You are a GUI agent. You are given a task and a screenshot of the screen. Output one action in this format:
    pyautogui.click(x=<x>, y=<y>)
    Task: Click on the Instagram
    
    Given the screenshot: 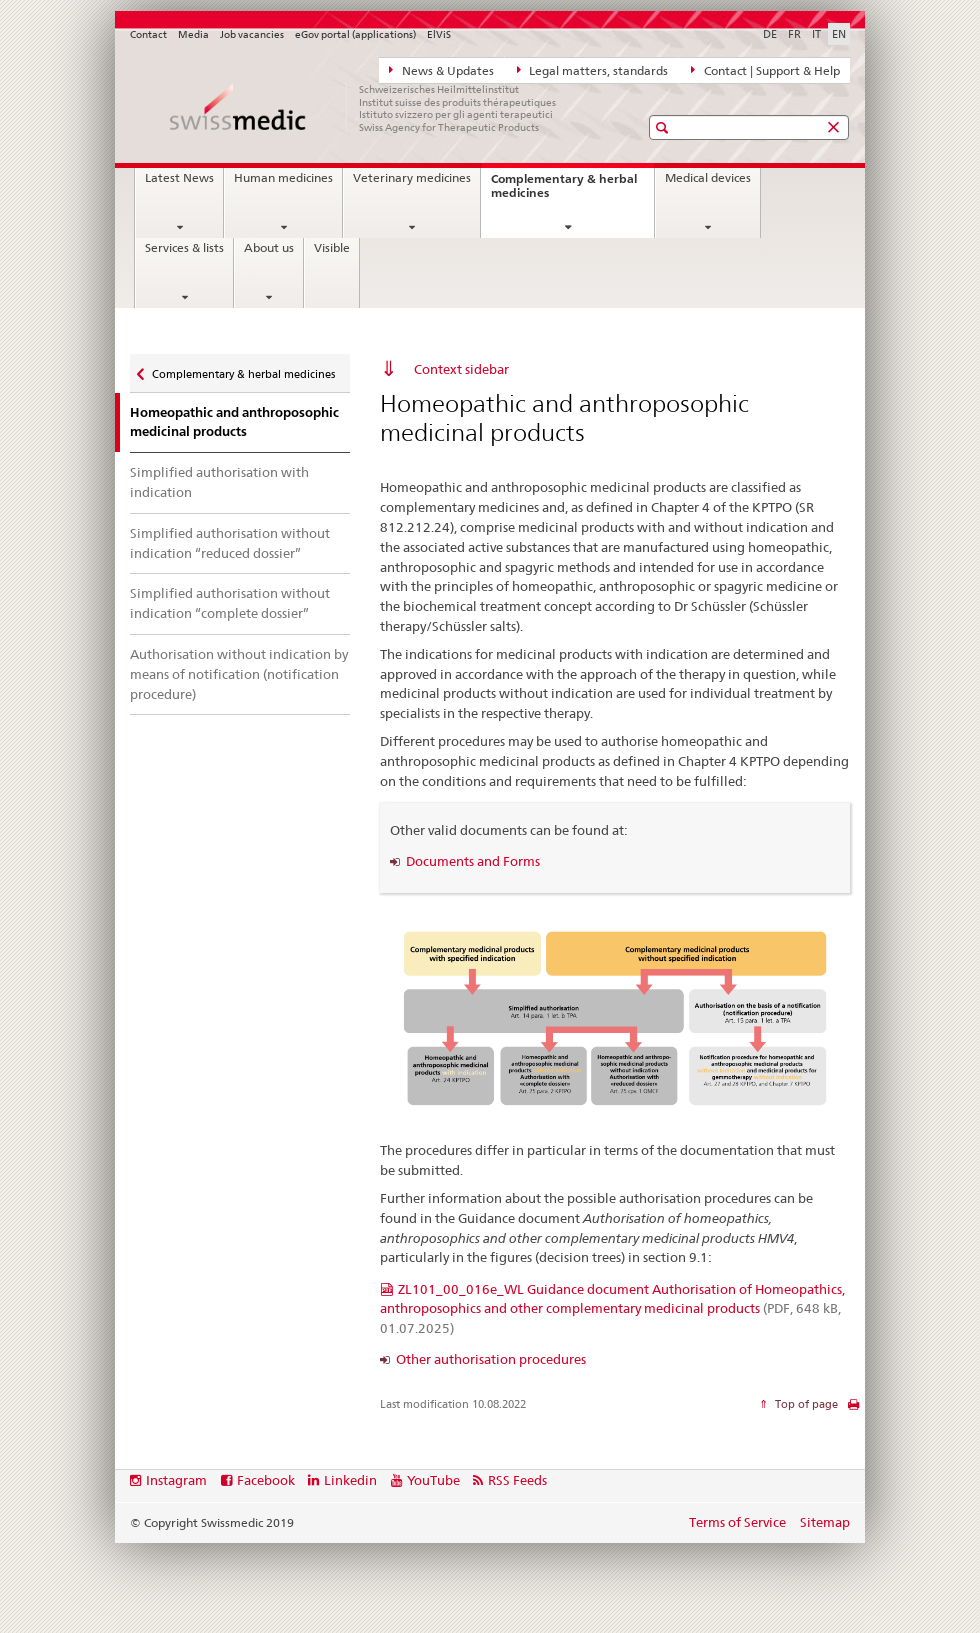 What is the action you would take?
    pyautogui.click(x=176, y=1480)
    